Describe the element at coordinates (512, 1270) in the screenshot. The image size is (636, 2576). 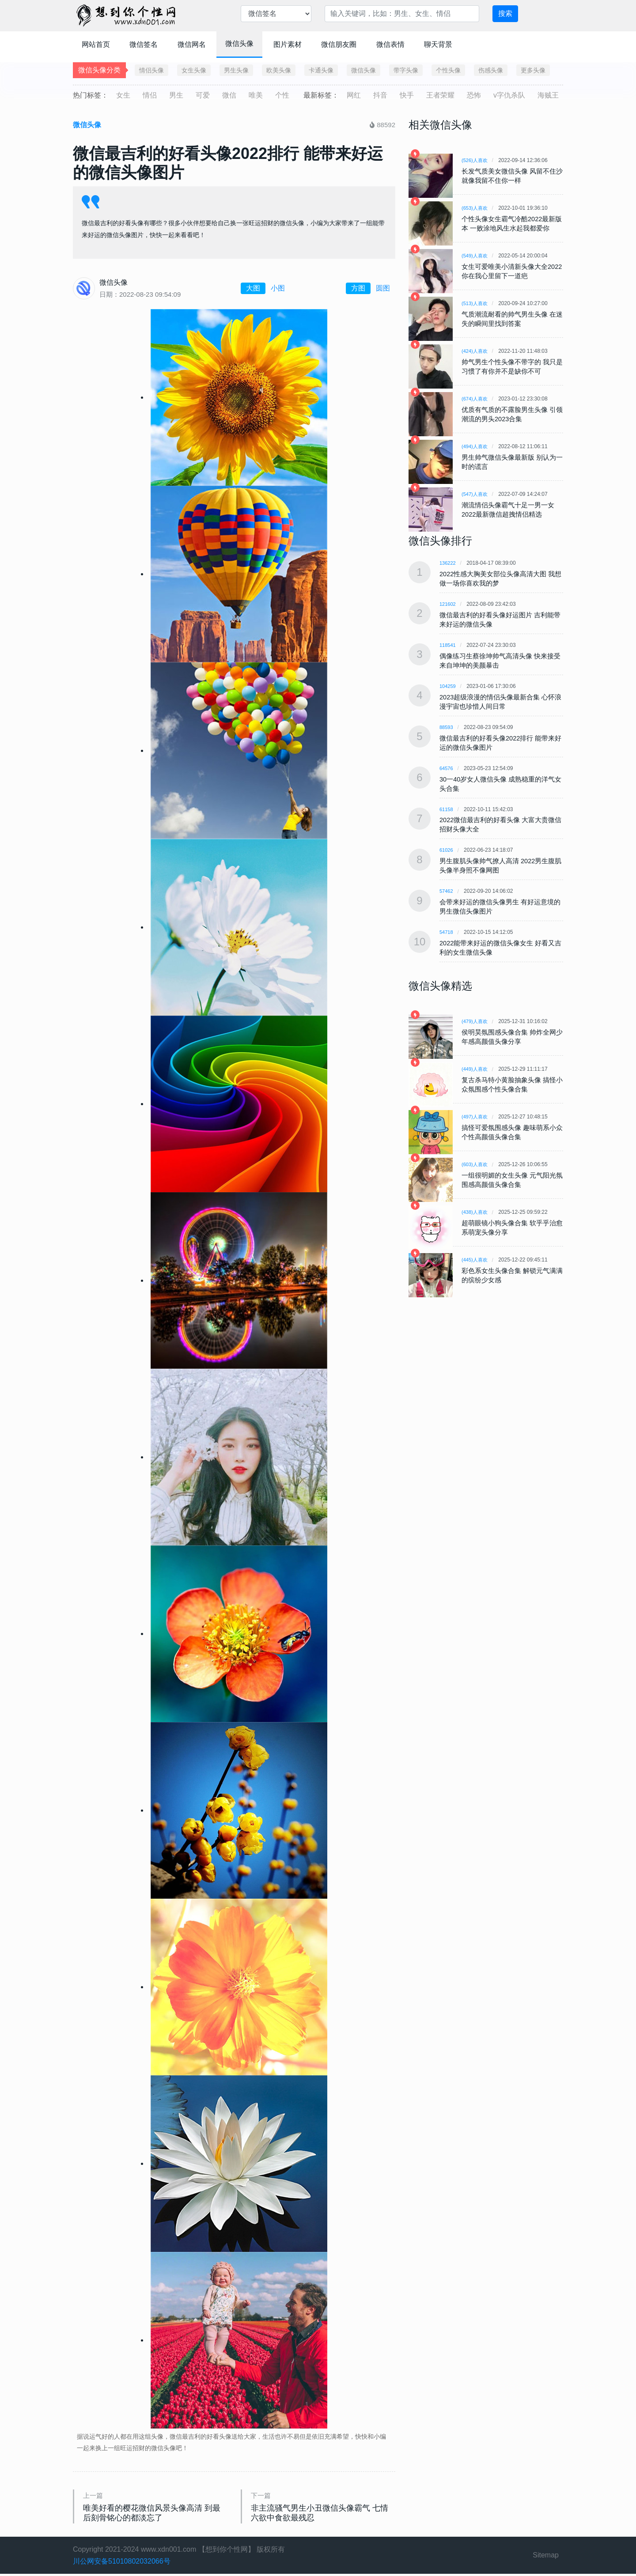
I see `彩色系女生头像合集 解锁元气满满的缤纷少女感` at that location.